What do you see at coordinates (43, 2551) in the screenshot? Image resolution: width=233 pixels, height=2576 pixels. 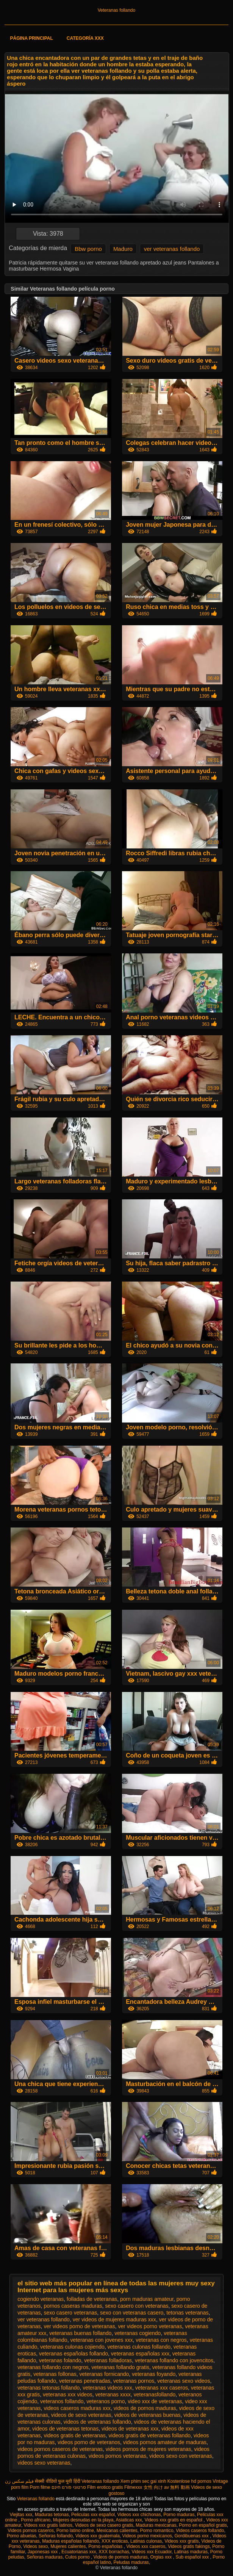 I see `Japonesas xxx` at bounding box center [43, 2551].